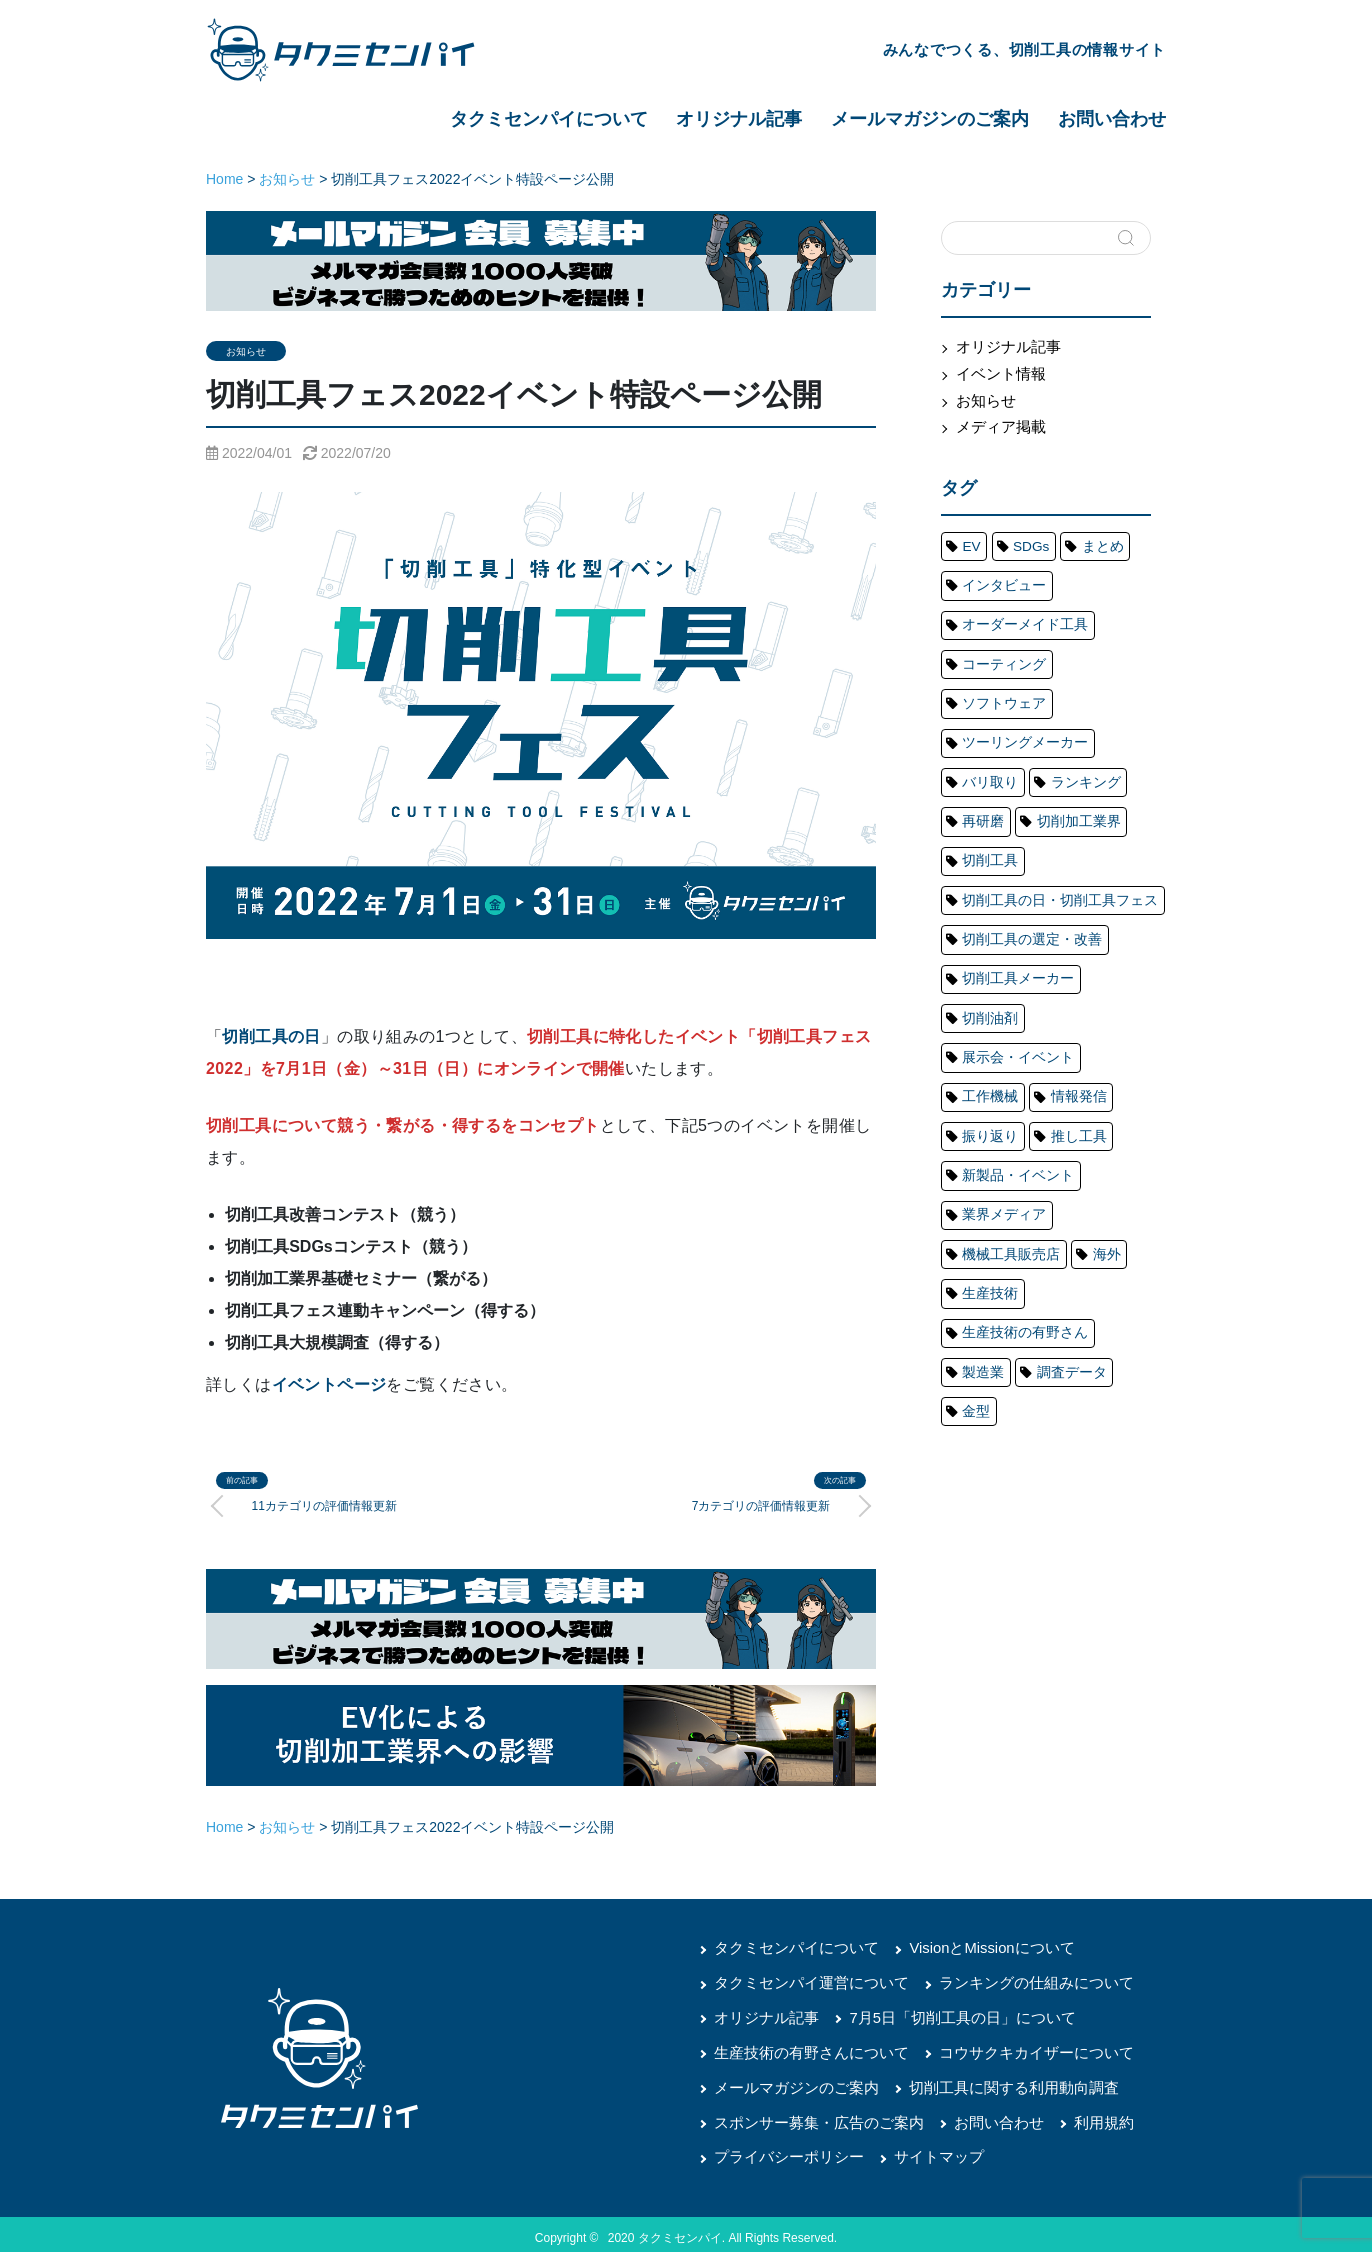 This screenshot has width=1372, height=2252. What do you see at coordinates (1061, 742) in the screenshot?
I see `切削加工業界 [切削加工業界 (65個の項目)]` at bounding box center [1061, 742].